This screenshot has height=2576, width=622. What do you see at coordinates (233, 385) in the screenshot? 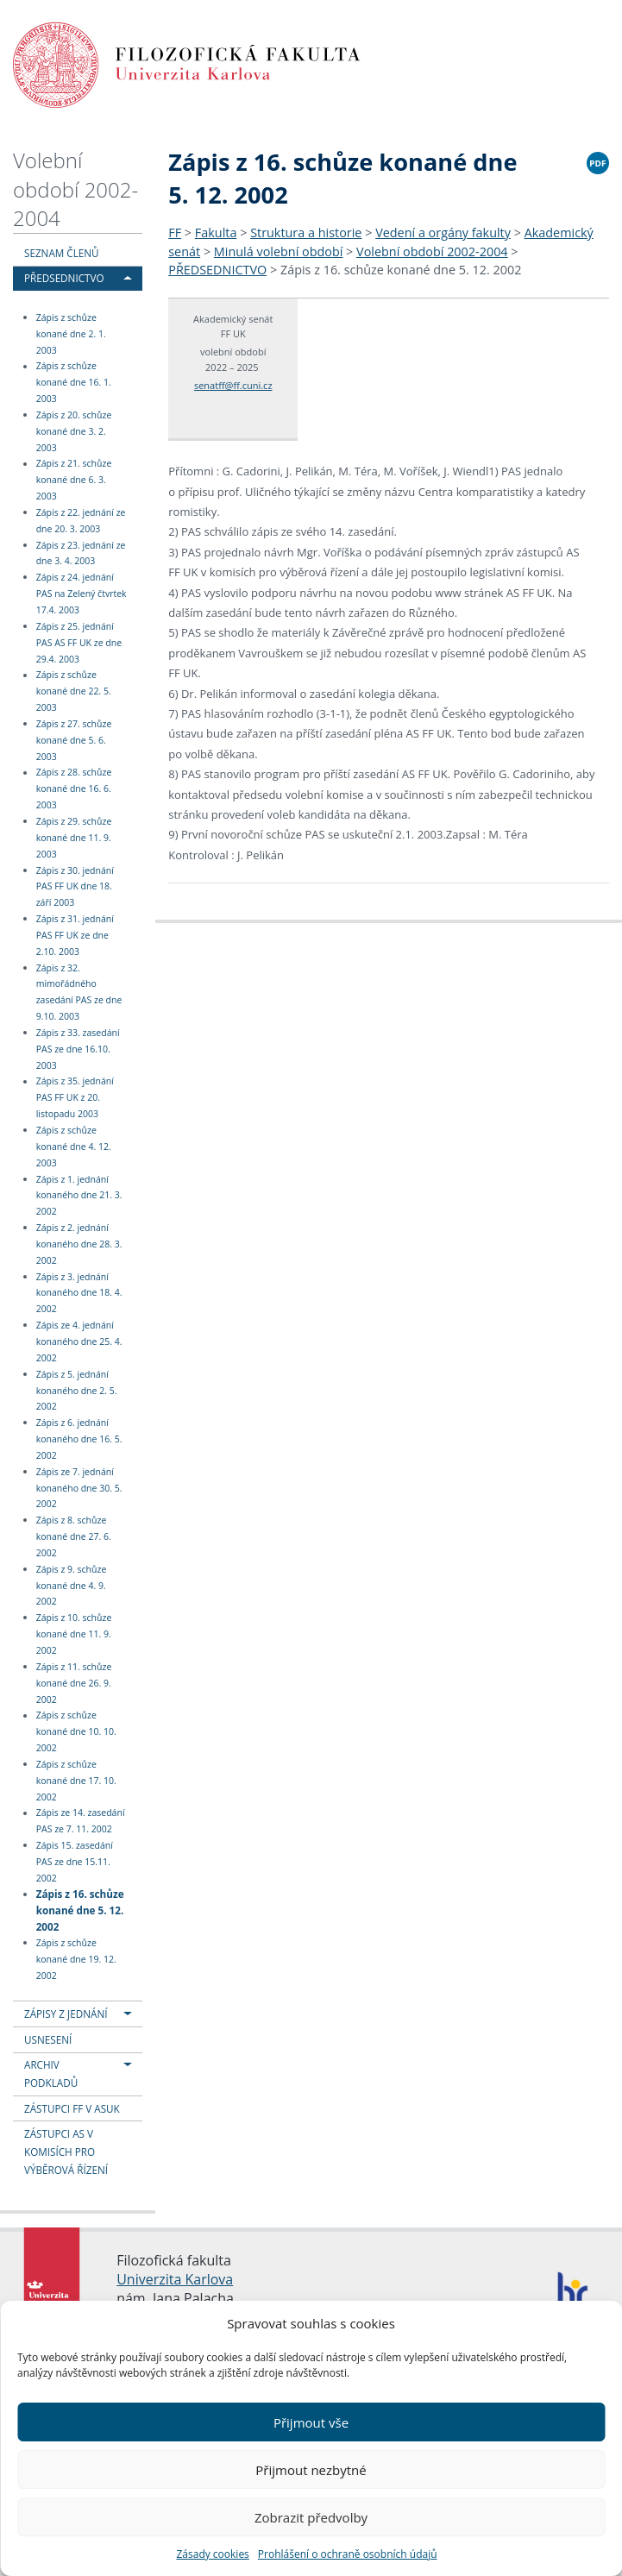
I see `senatff@ff.cuni.cz` at bounding box center [233, 385].